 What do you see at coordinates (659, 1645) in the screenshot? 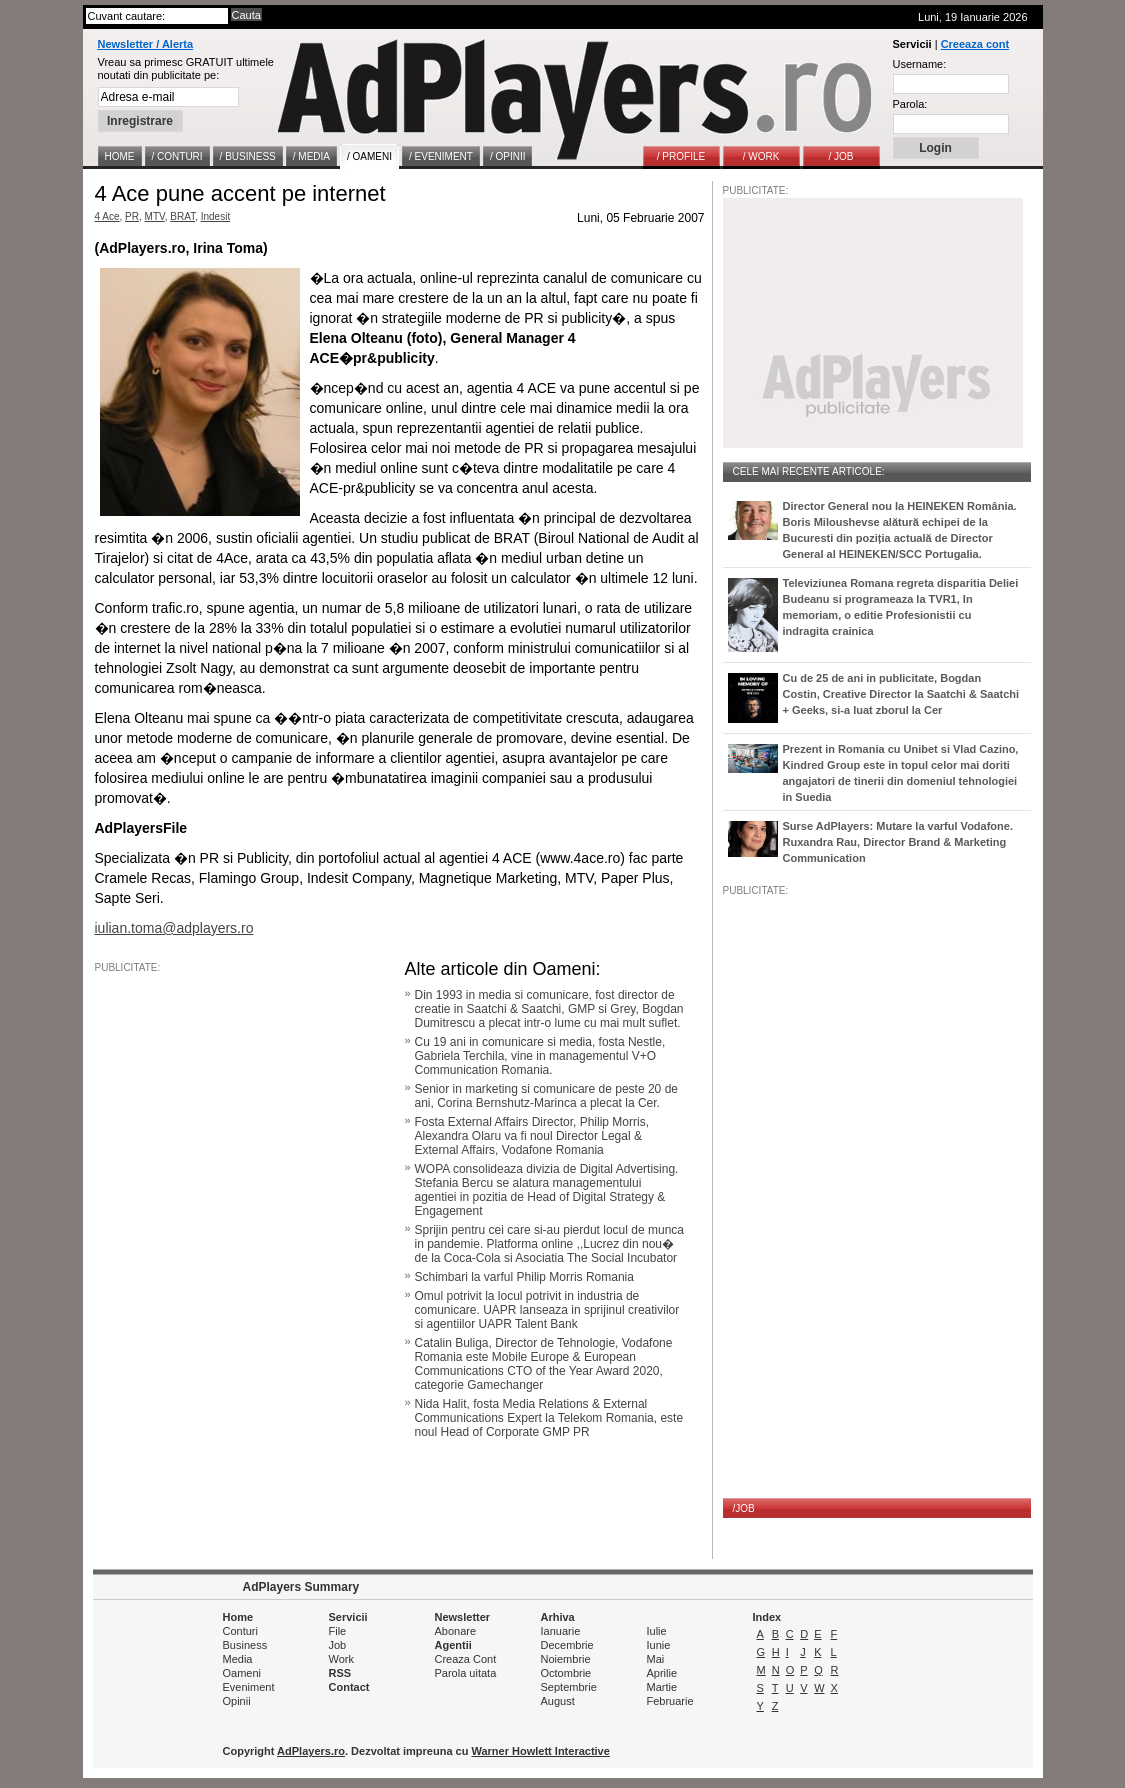
I see `Iunie` at bounding box center [659, 1645].